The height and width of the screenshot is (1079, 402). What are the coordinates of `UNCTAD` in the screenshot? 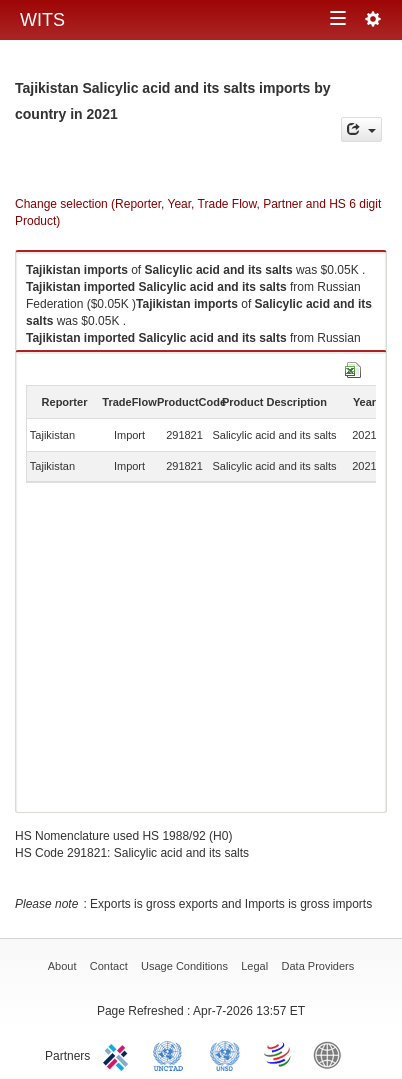 It's located at (172, 1054).